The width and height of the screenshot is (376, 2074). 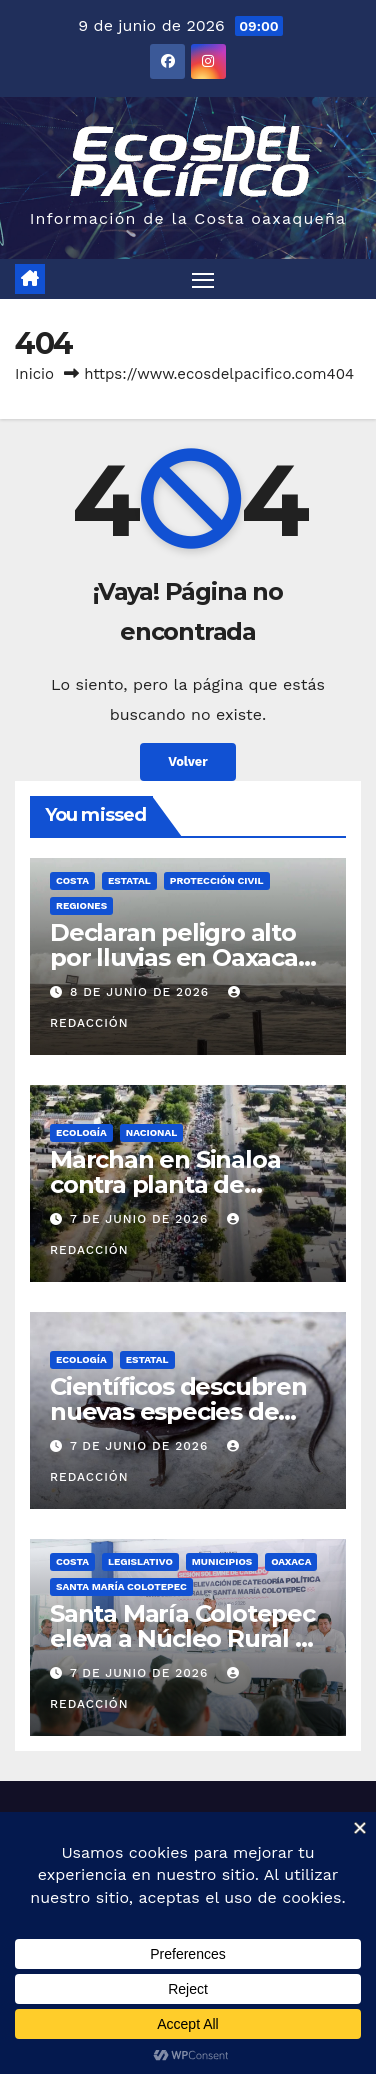 What do you see at coordinates (188, 761) in the screenshot?
I see `Volver` at bounding box center [188, 761].